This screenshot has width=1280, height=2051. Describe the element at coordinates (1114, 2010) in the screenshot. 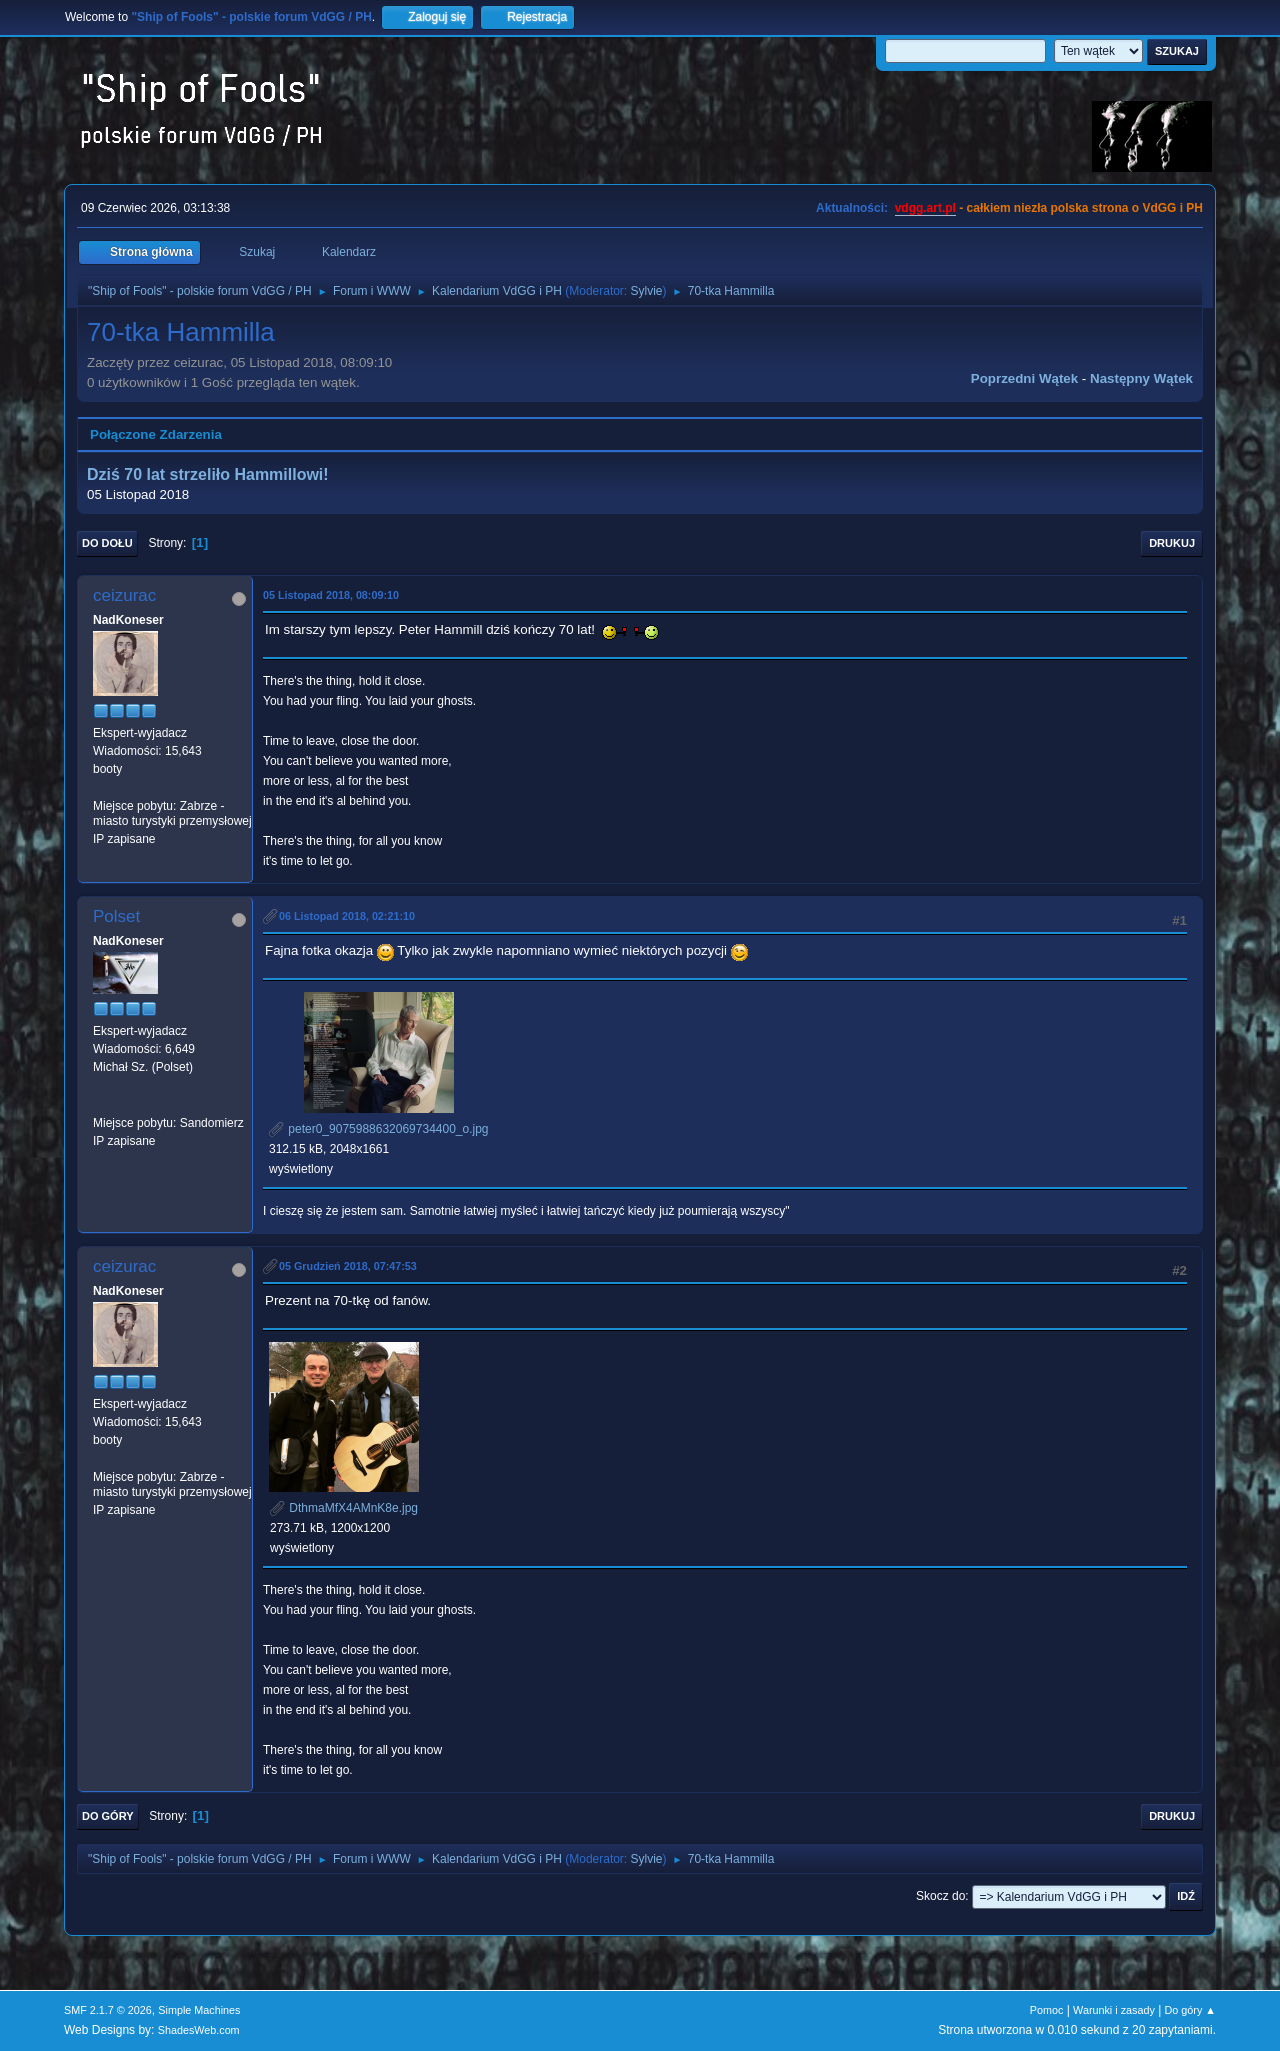

I see `Warunki i zasady` at that location.